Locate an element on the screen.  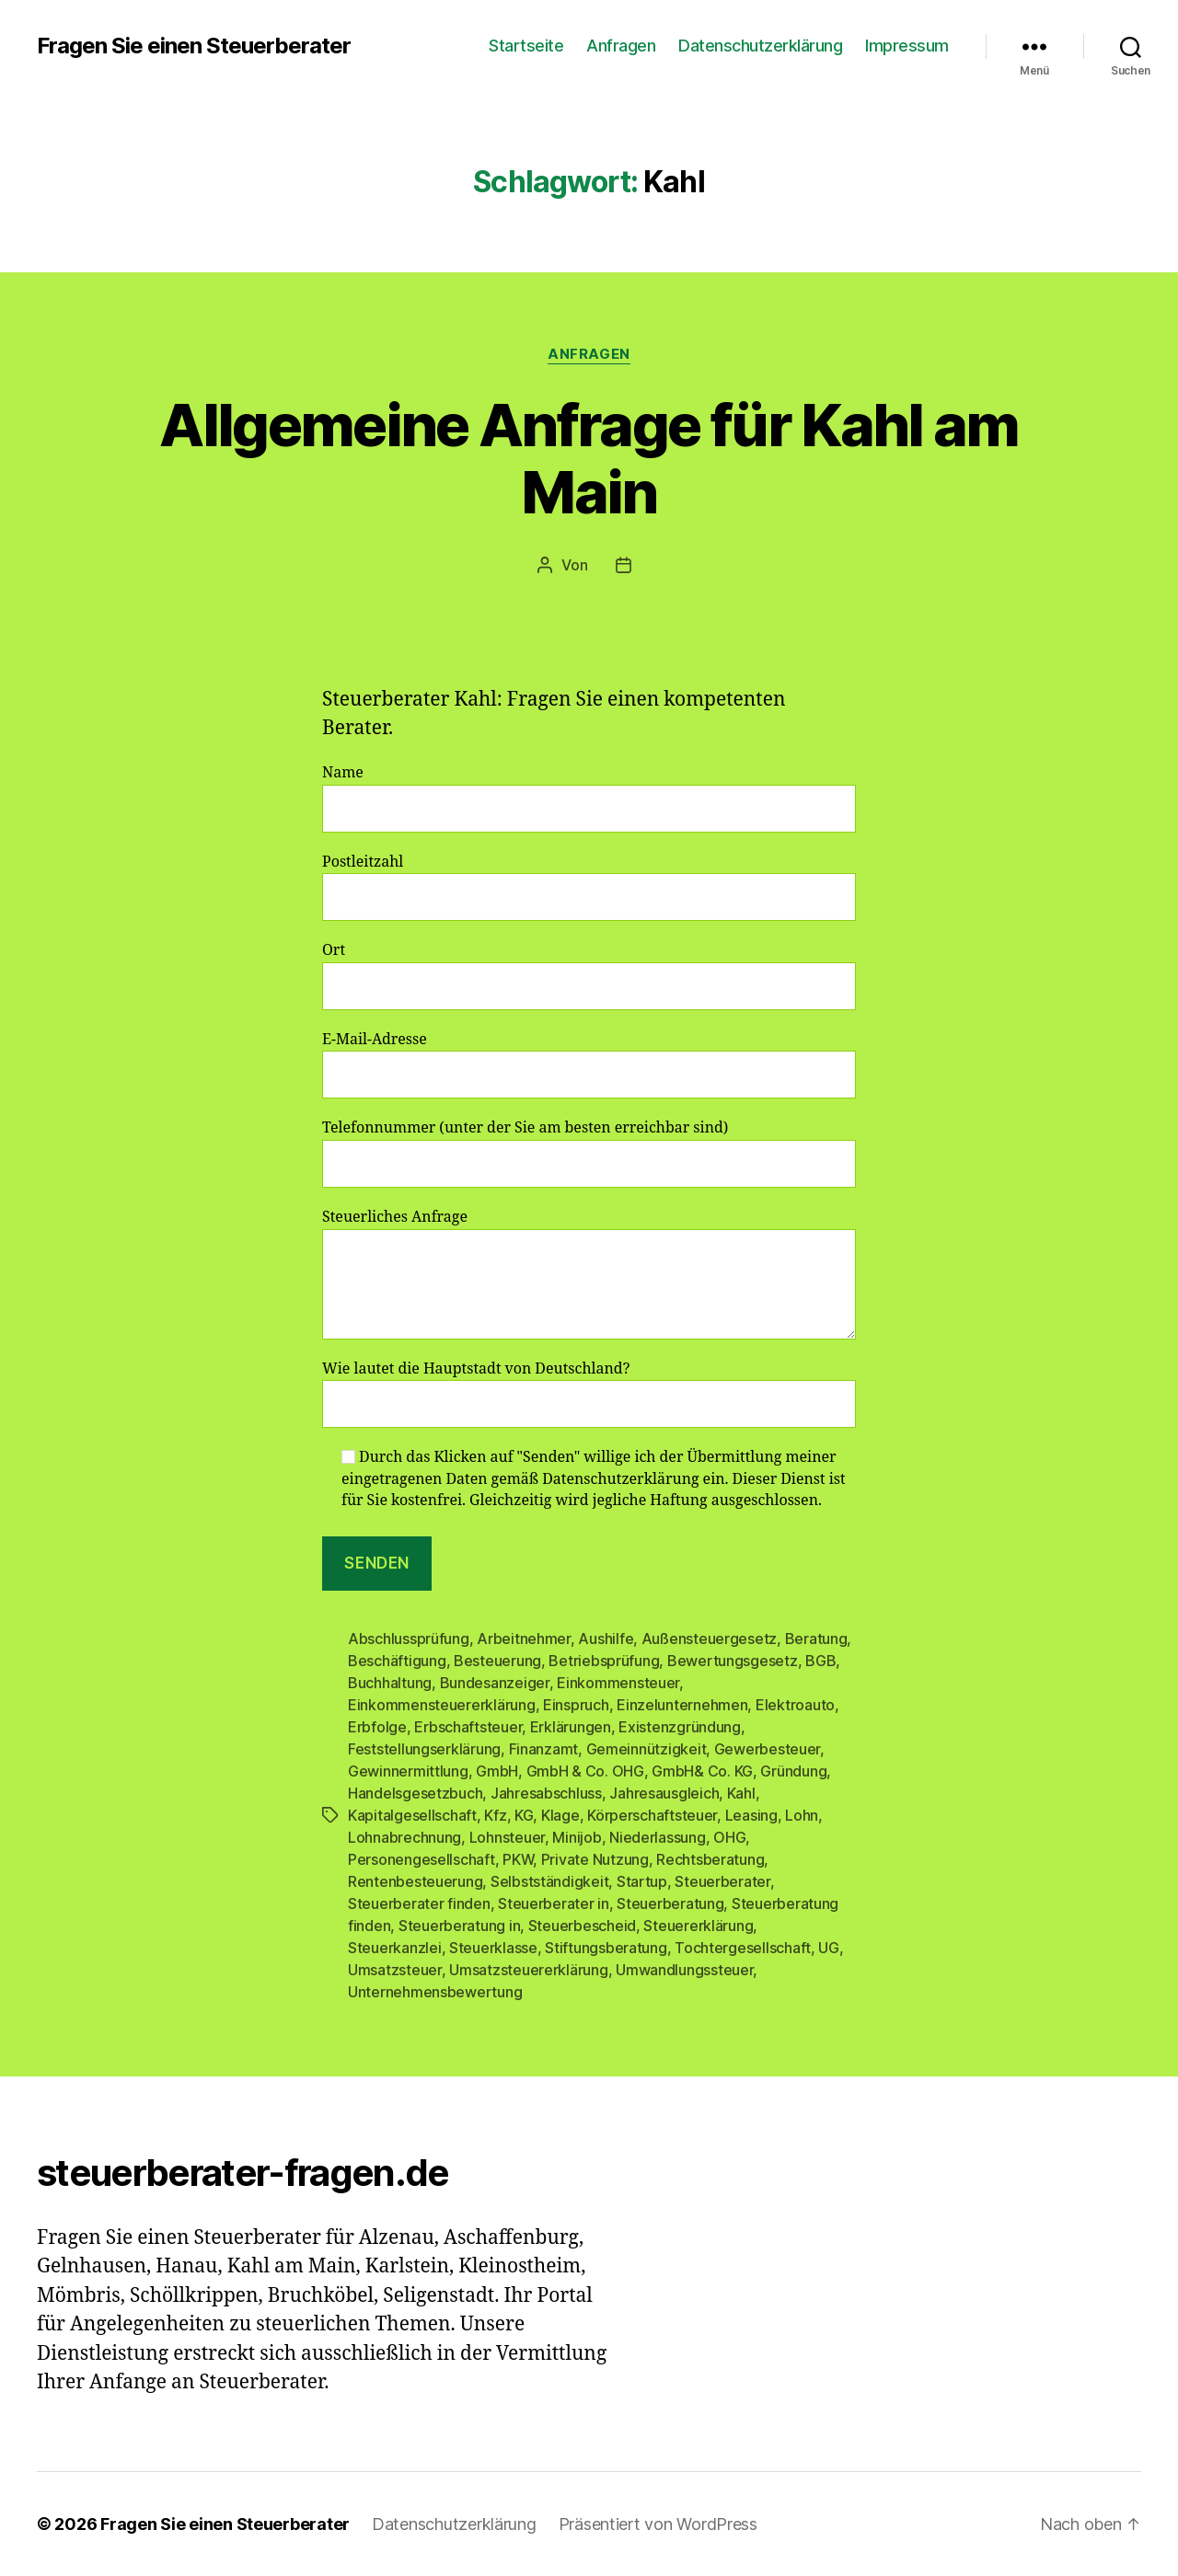
Einzelunternehmen is located at coordinates (682, 1705).